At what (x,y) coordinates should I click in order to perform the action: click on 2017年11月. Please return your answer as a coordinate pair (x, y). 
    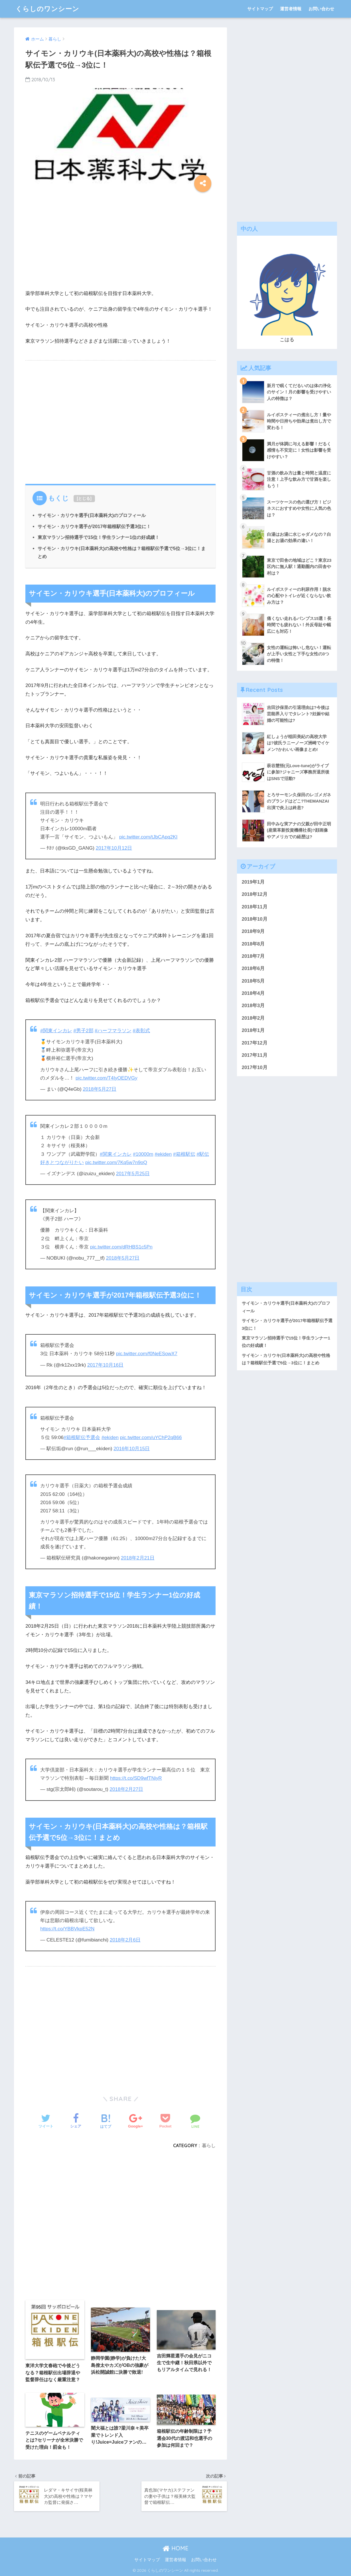
    Looking at the image, I should click on (254, 1055).